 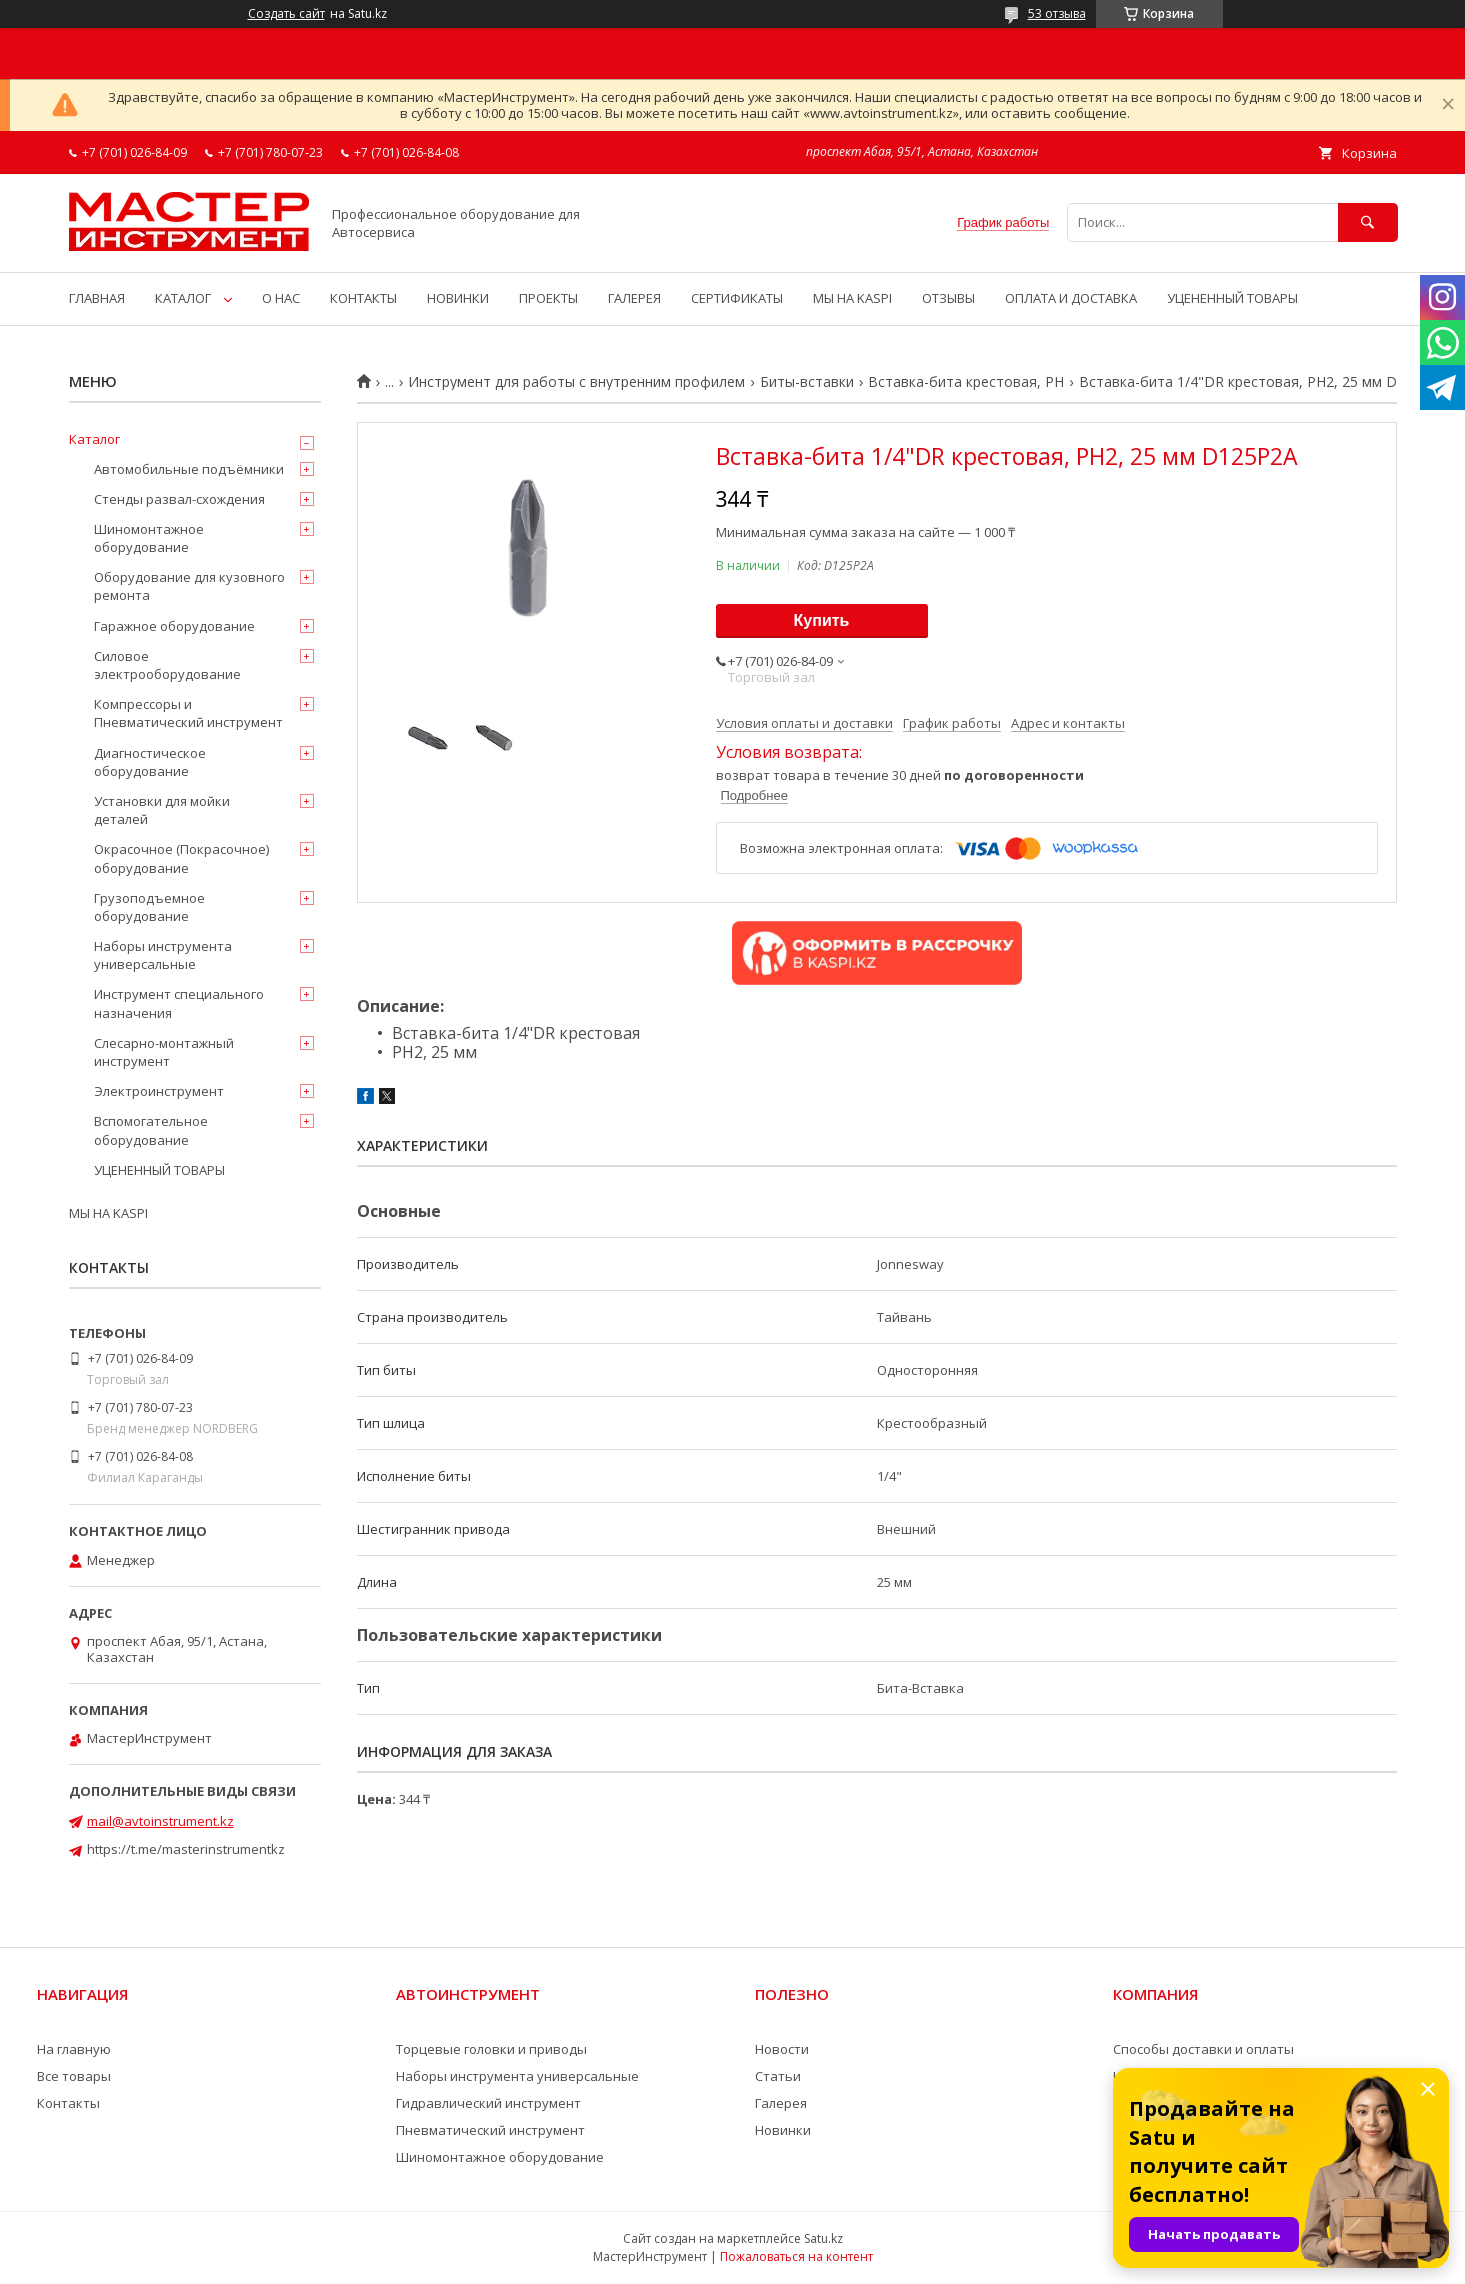 I want to click on НОВИНКИ, so click(x=458, y=298).